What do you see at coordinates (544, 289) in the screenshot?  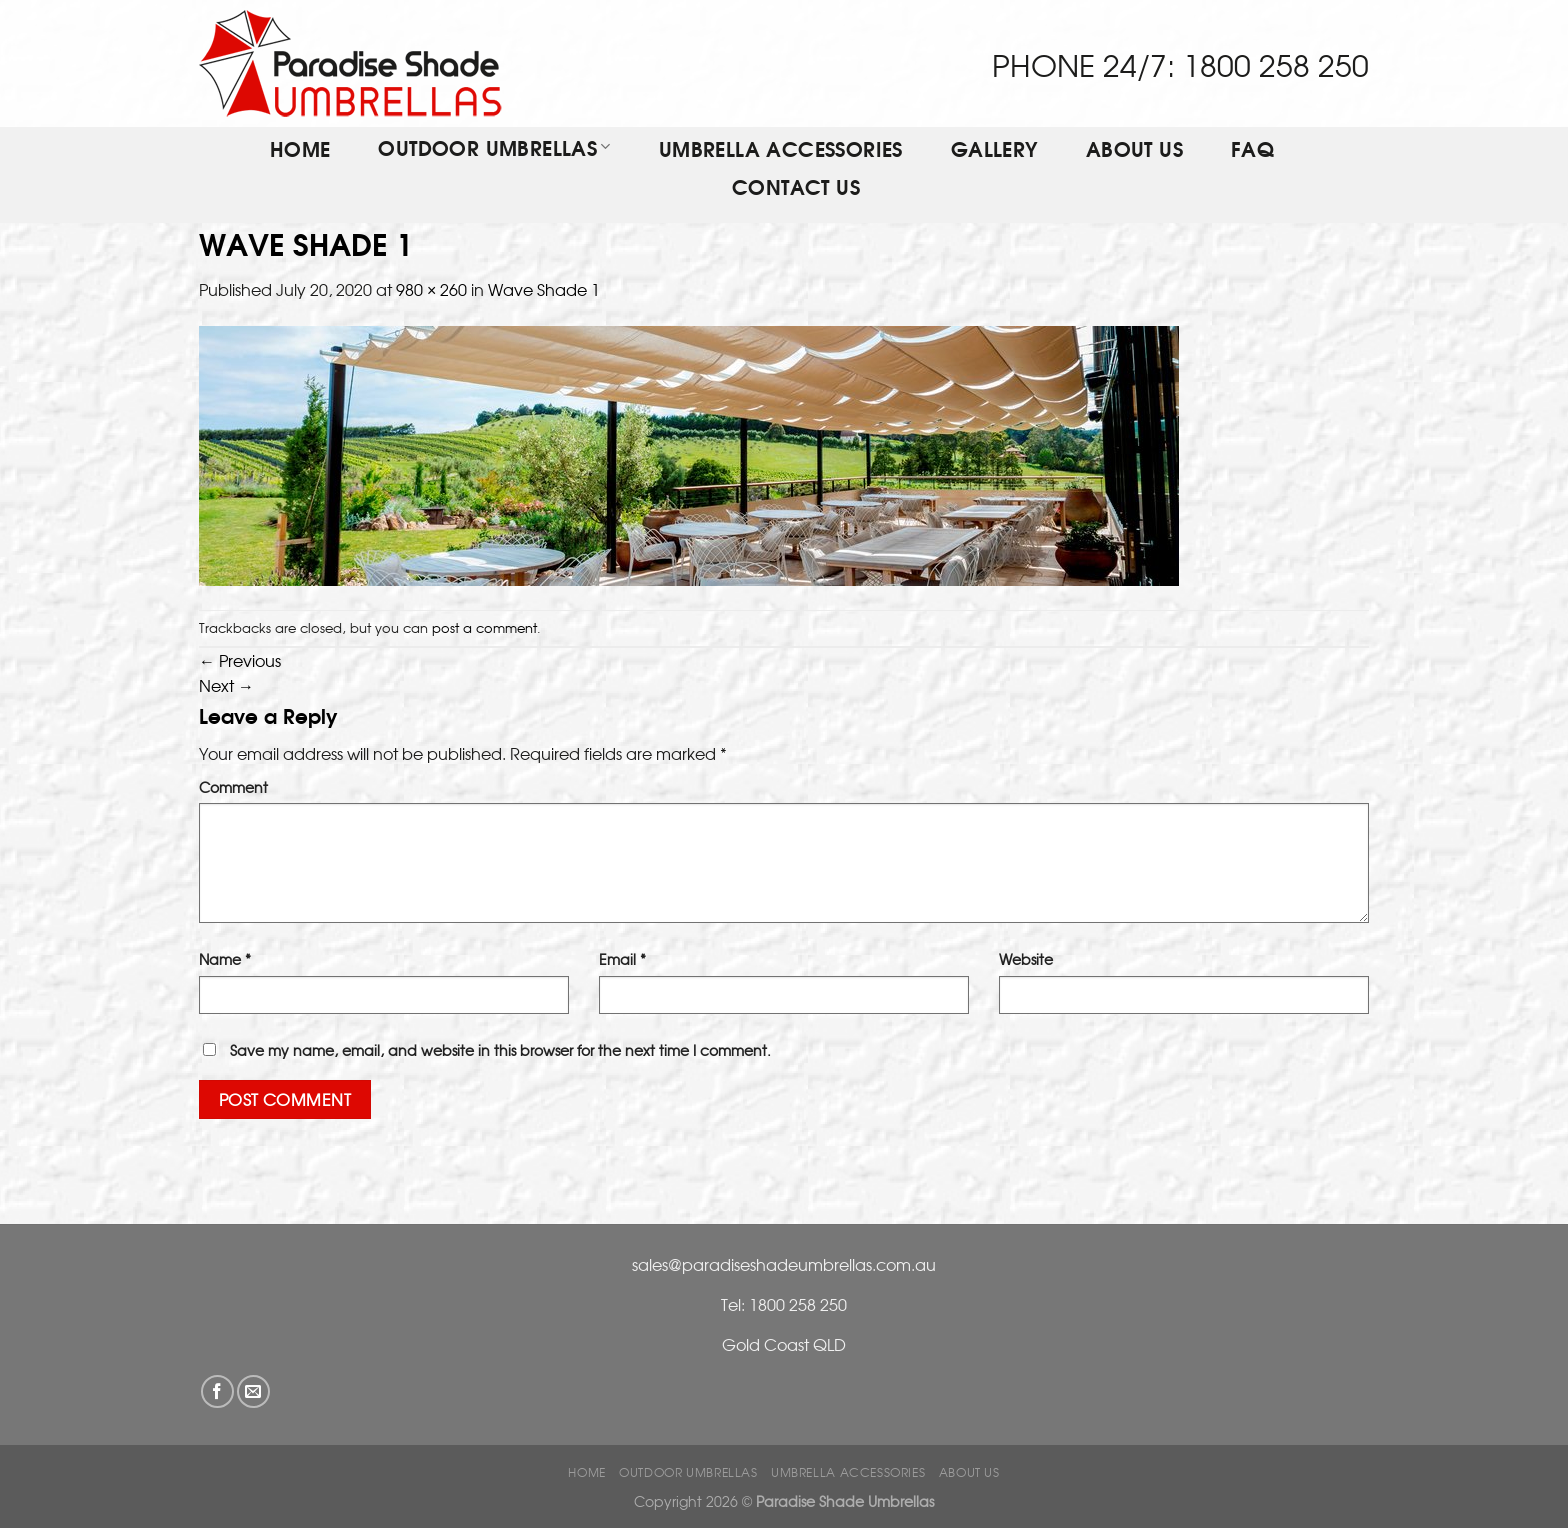 I see `Wave Shade 1` at bounding box center [544, 289].